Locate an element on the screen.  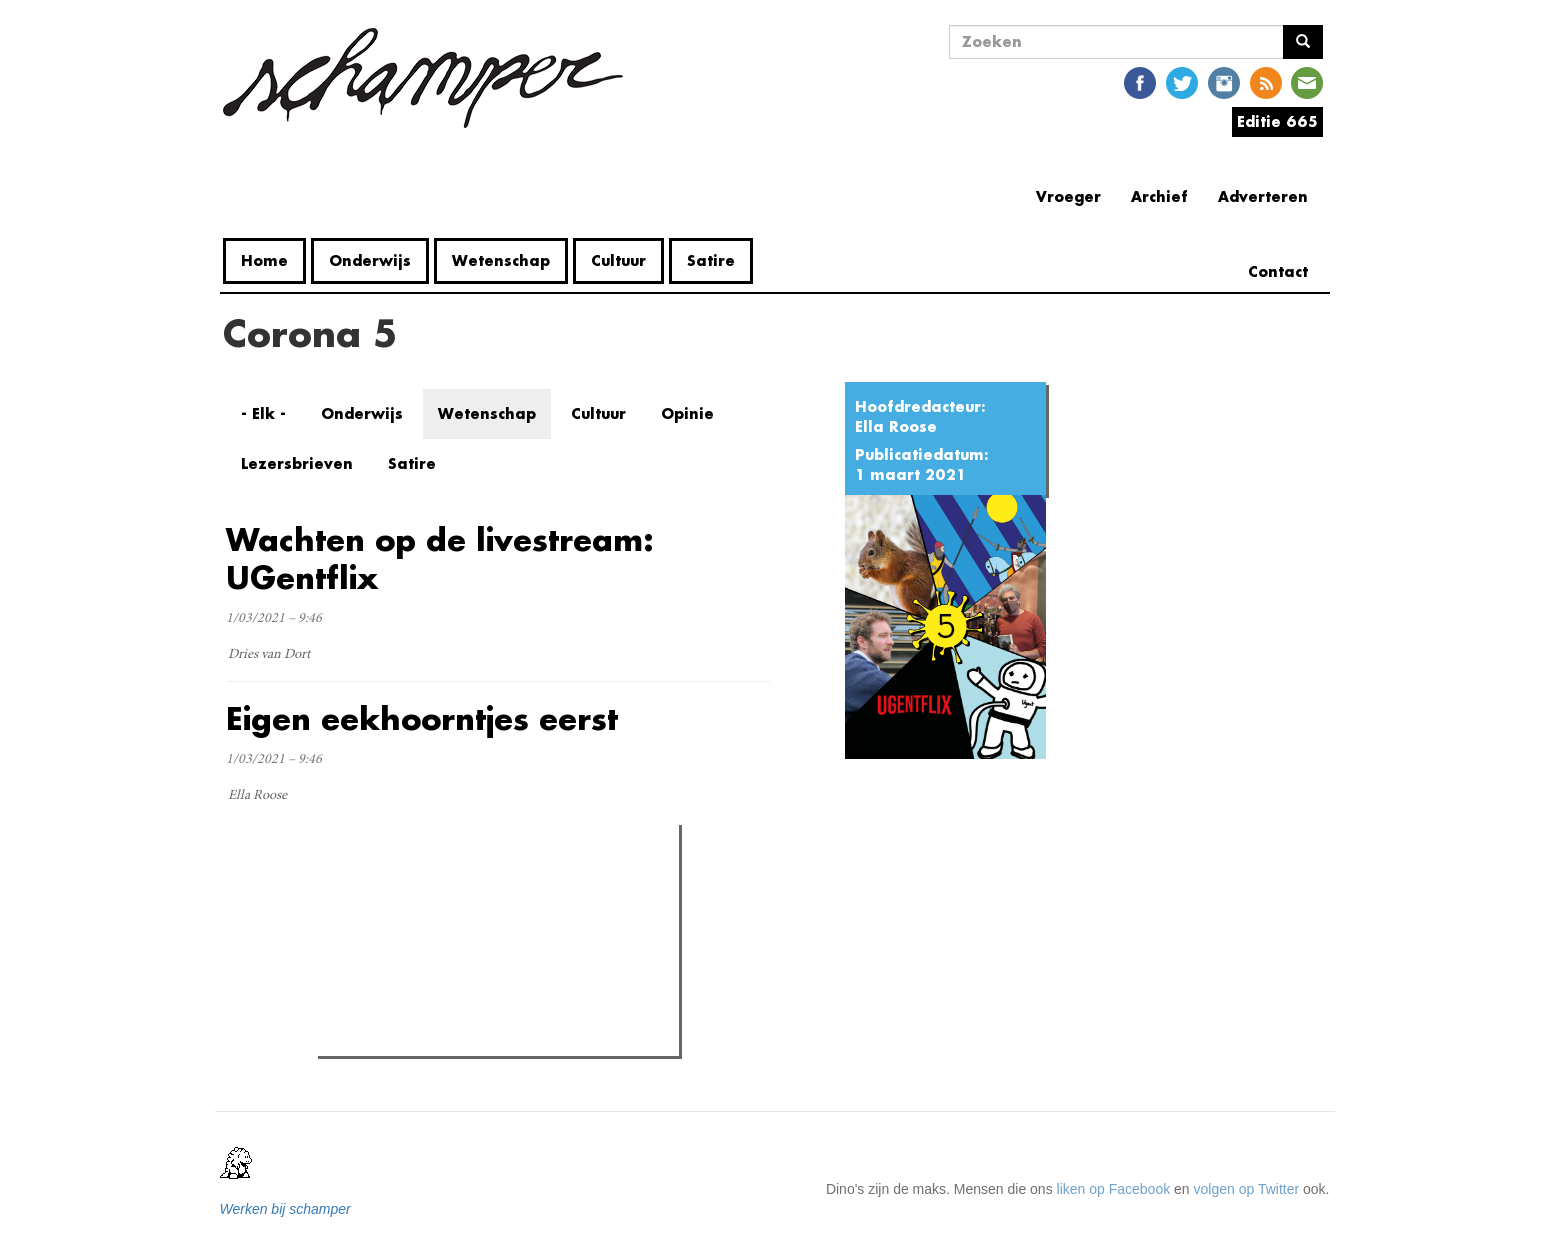
Eigen eekhoorntjes eerst is located at coordinates (422, 718).